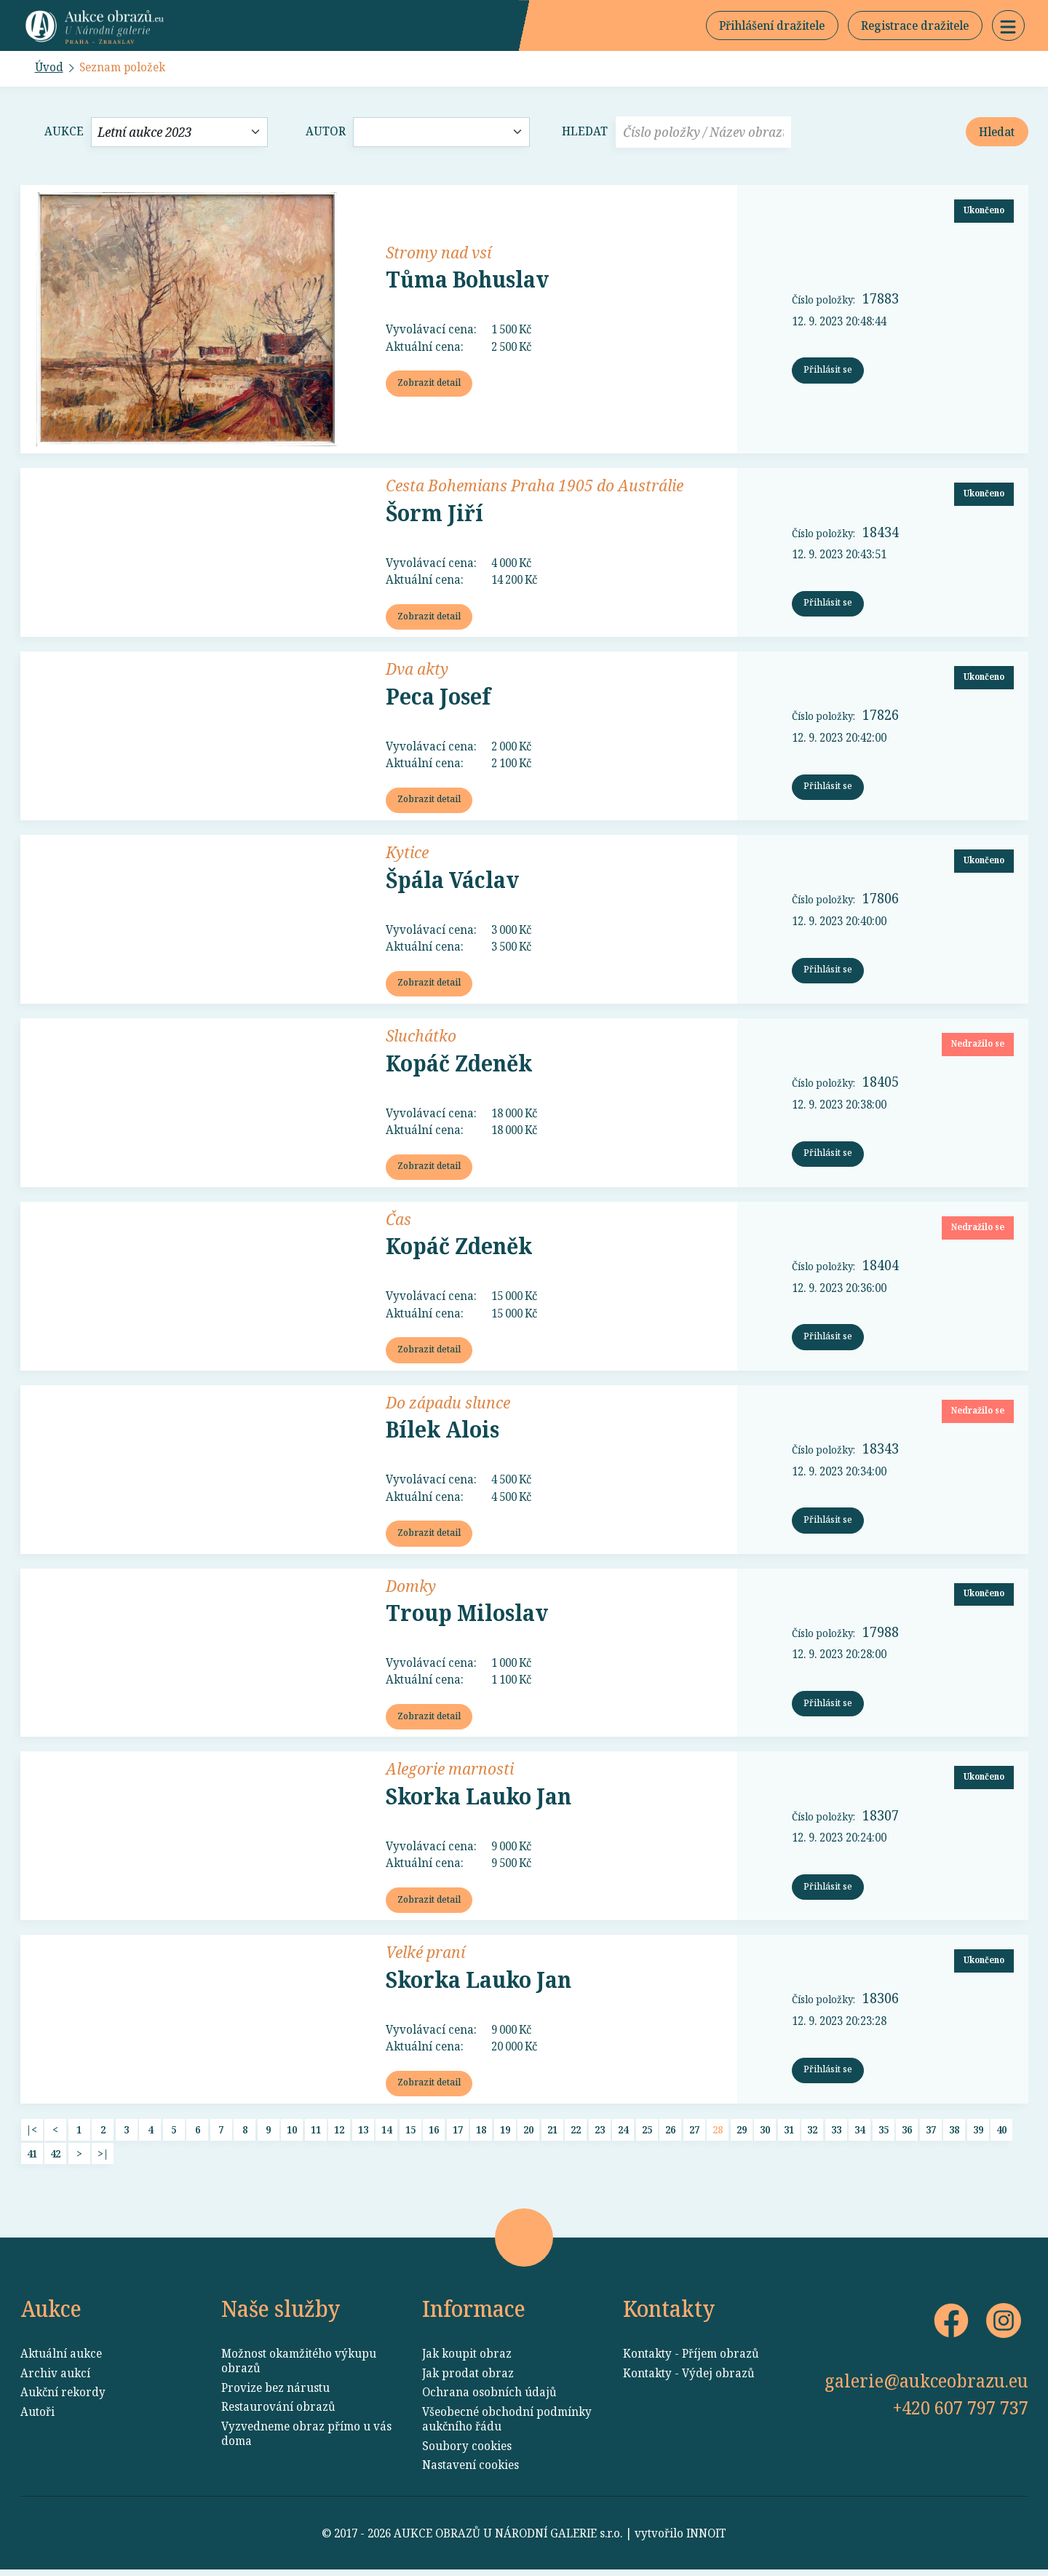 This screenshot has width=1048, height=2576. What do you see at coordinates (339, 2134) in the screenshot?
I see `12` at bounding box center [339, 2134].